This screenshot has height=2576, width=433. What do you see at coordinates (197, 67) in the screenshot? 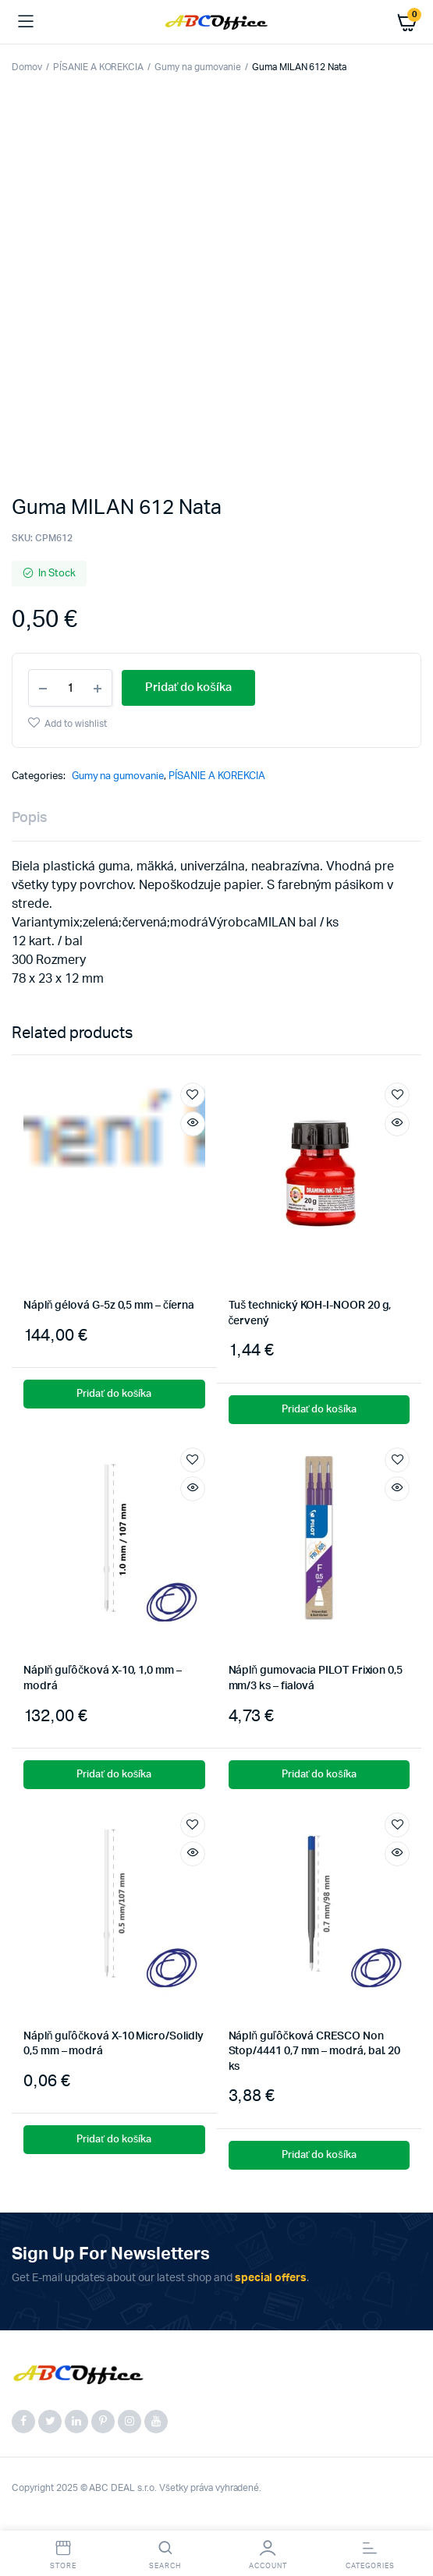
I see `Gumy na gumovanie` at bounding box center [197, 67].